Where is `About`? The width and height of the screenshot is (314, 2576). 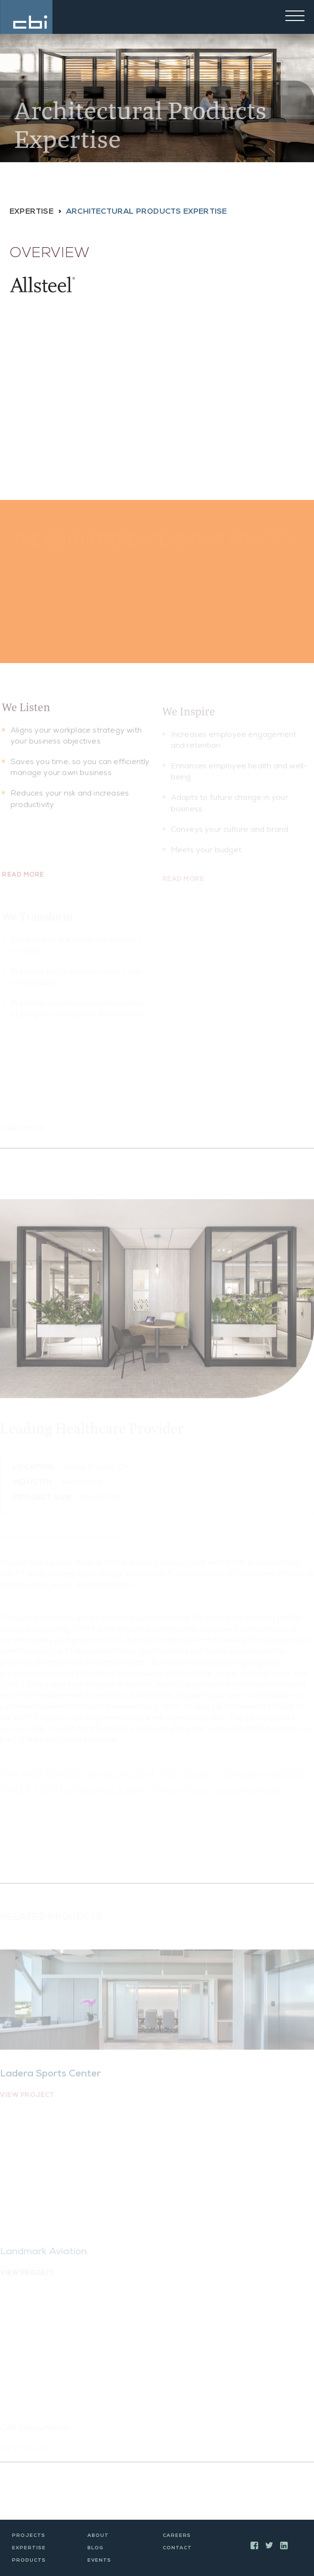 About is located at coordinates (98, 2536).